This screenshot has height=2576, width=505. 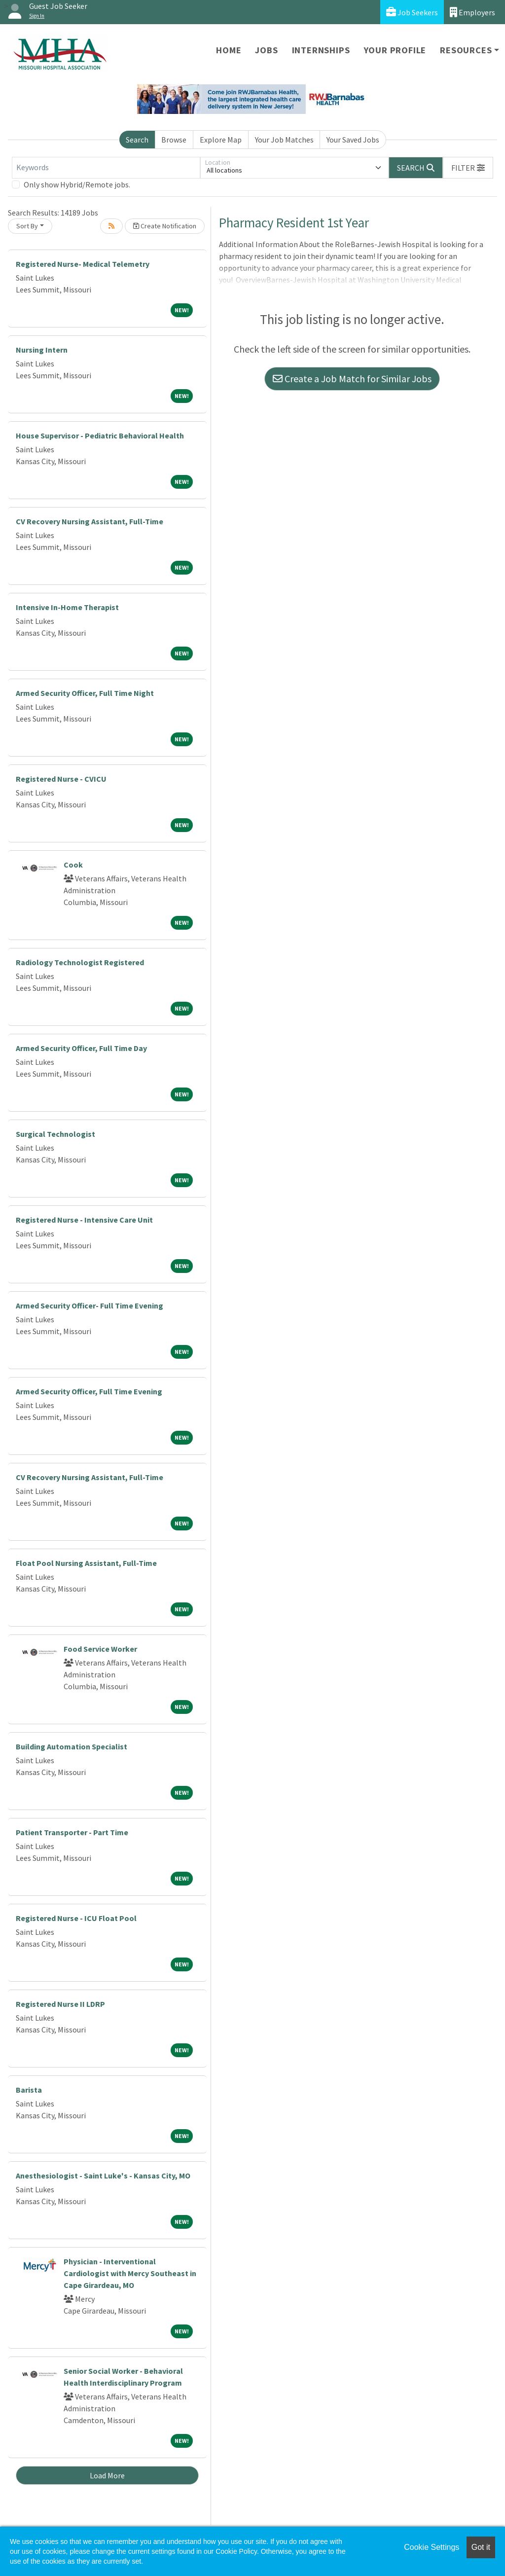 I want to click on Browse, so click(x=173, y=140).